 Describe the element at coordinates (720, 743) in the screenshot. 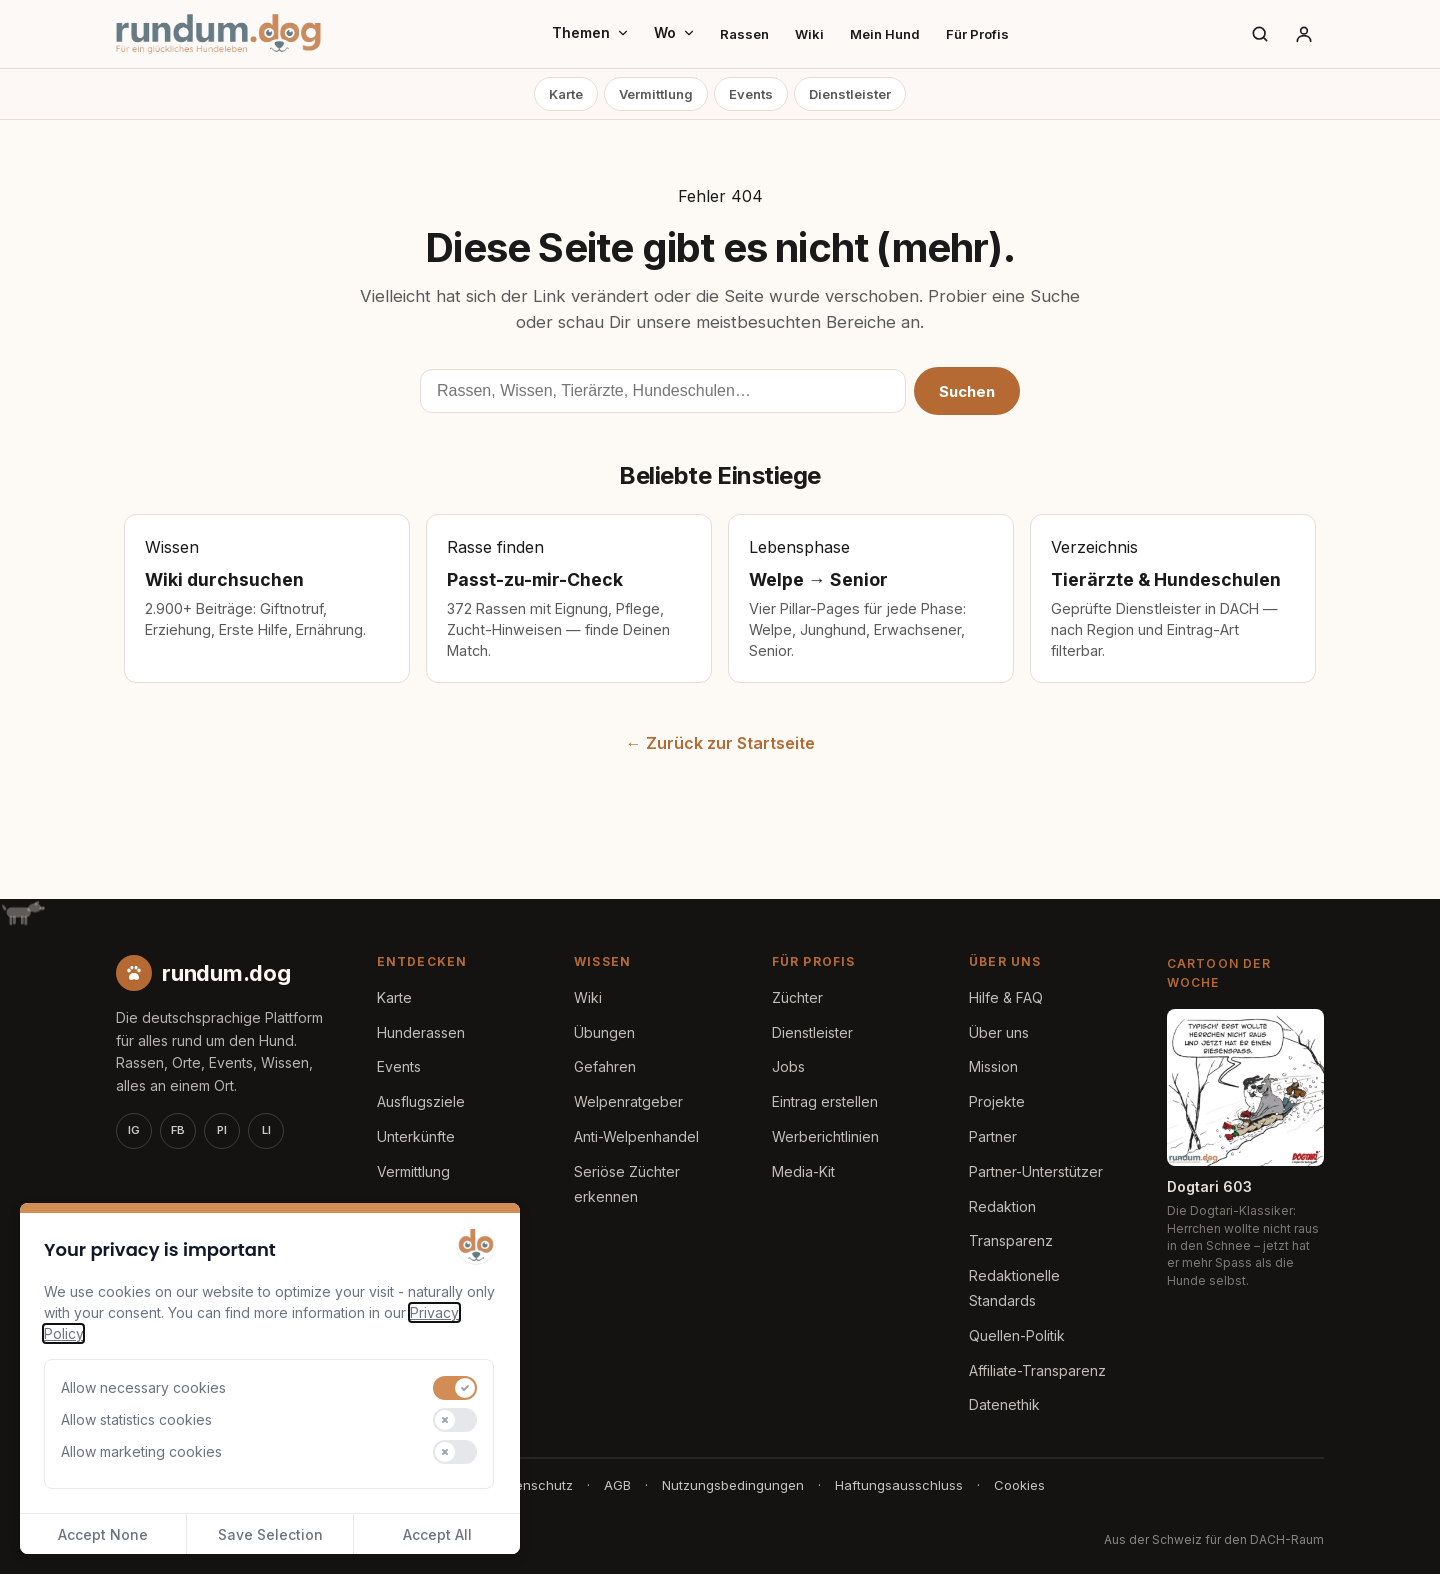

I see `← Zurück zur Startseite` at that location.